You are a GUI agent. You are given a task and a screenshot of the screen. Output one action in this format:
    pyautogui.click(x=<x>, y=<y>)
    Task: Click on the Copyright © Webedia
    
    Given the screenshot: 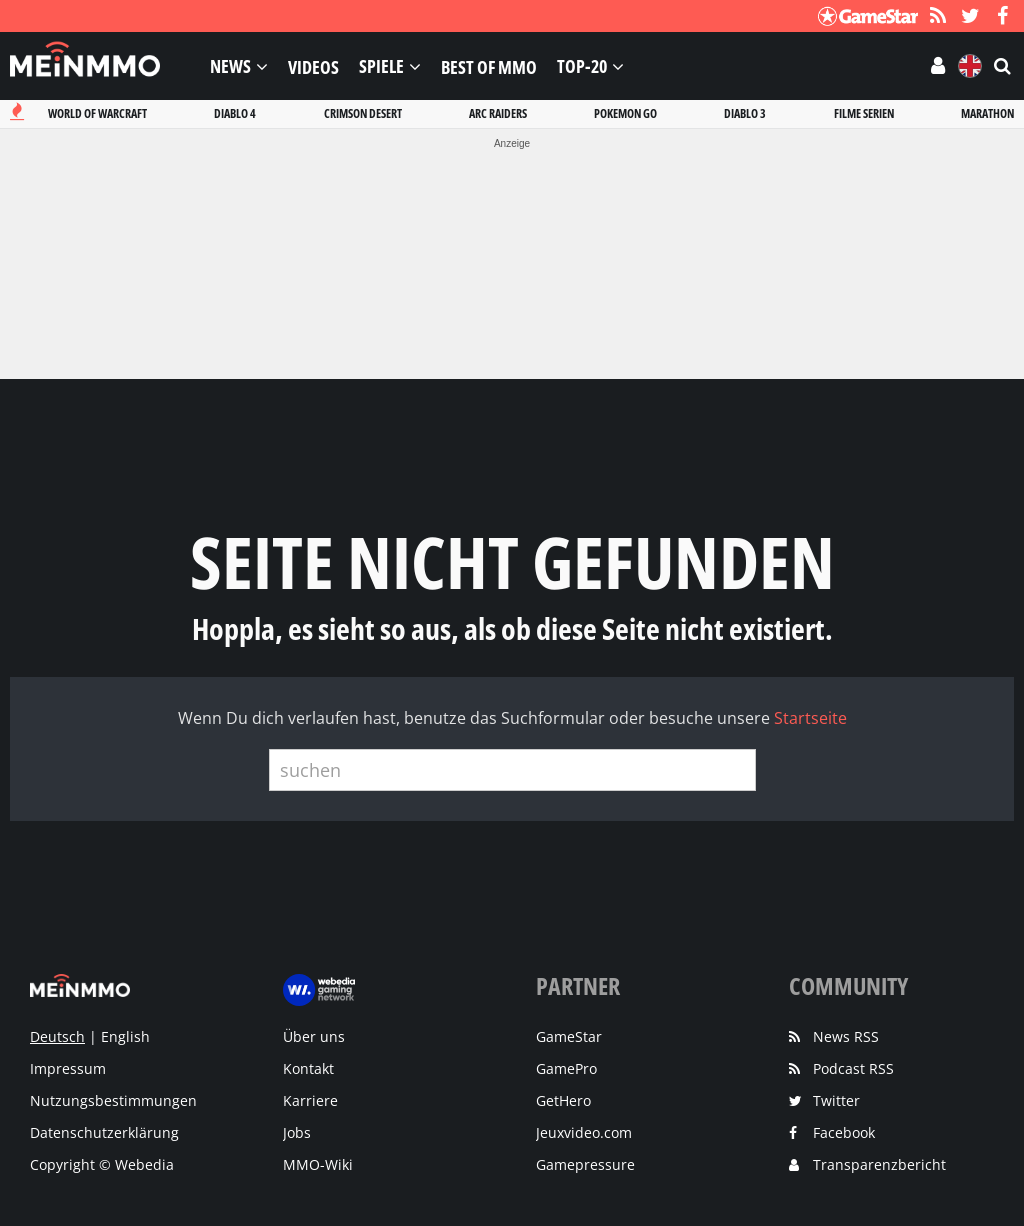 What is the action you would take?
    pyautogui.click(x=102, y=1164)
    